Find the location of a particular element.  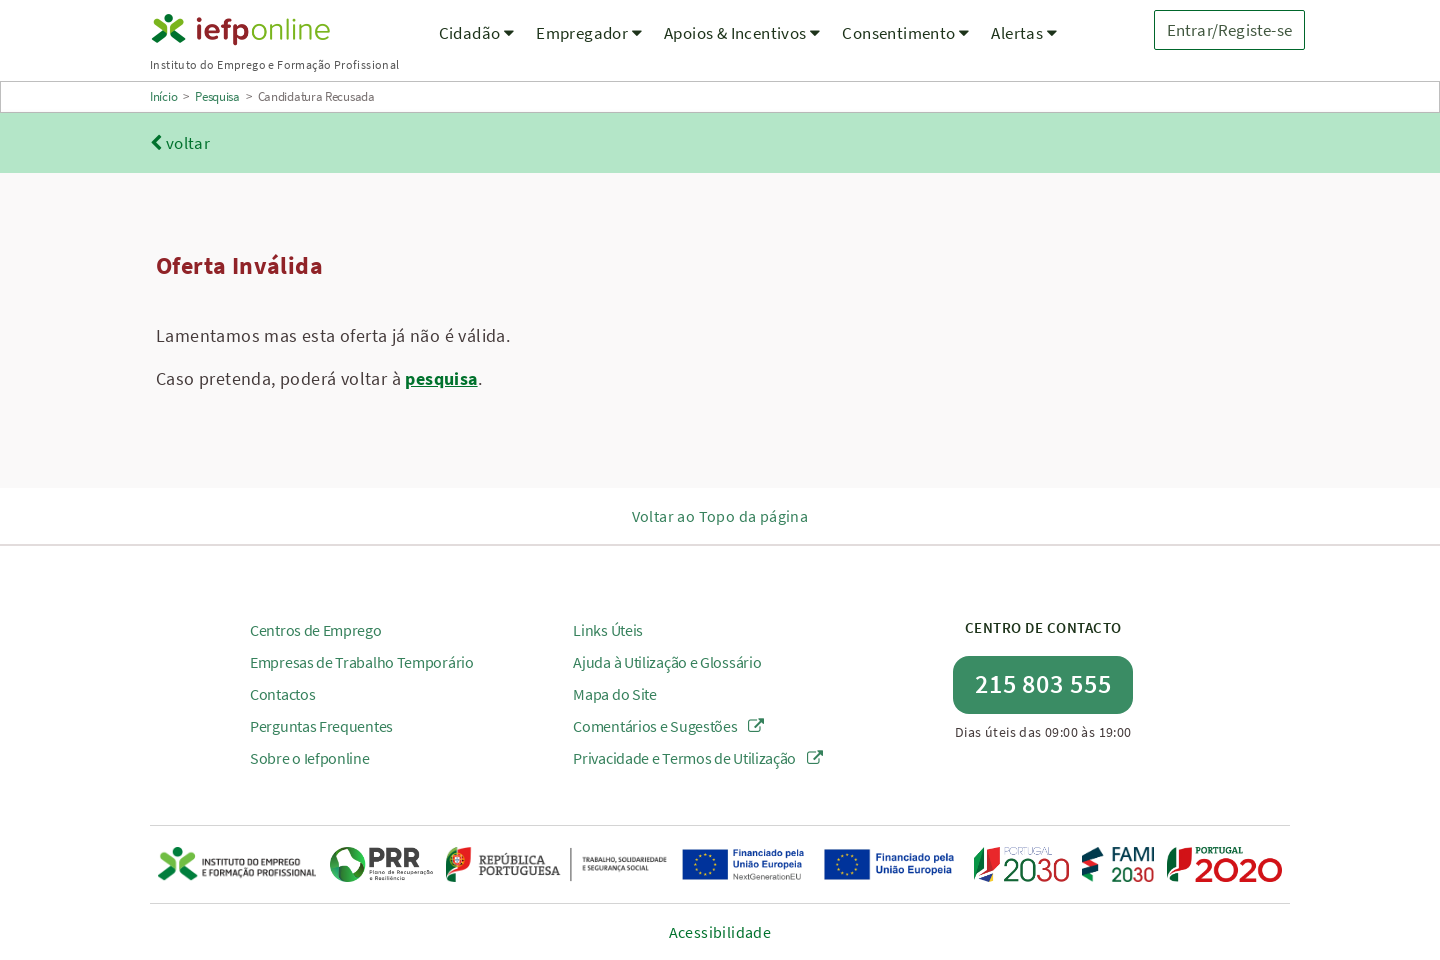

Perguntas Frequentes is located at coordinates (321, 726).